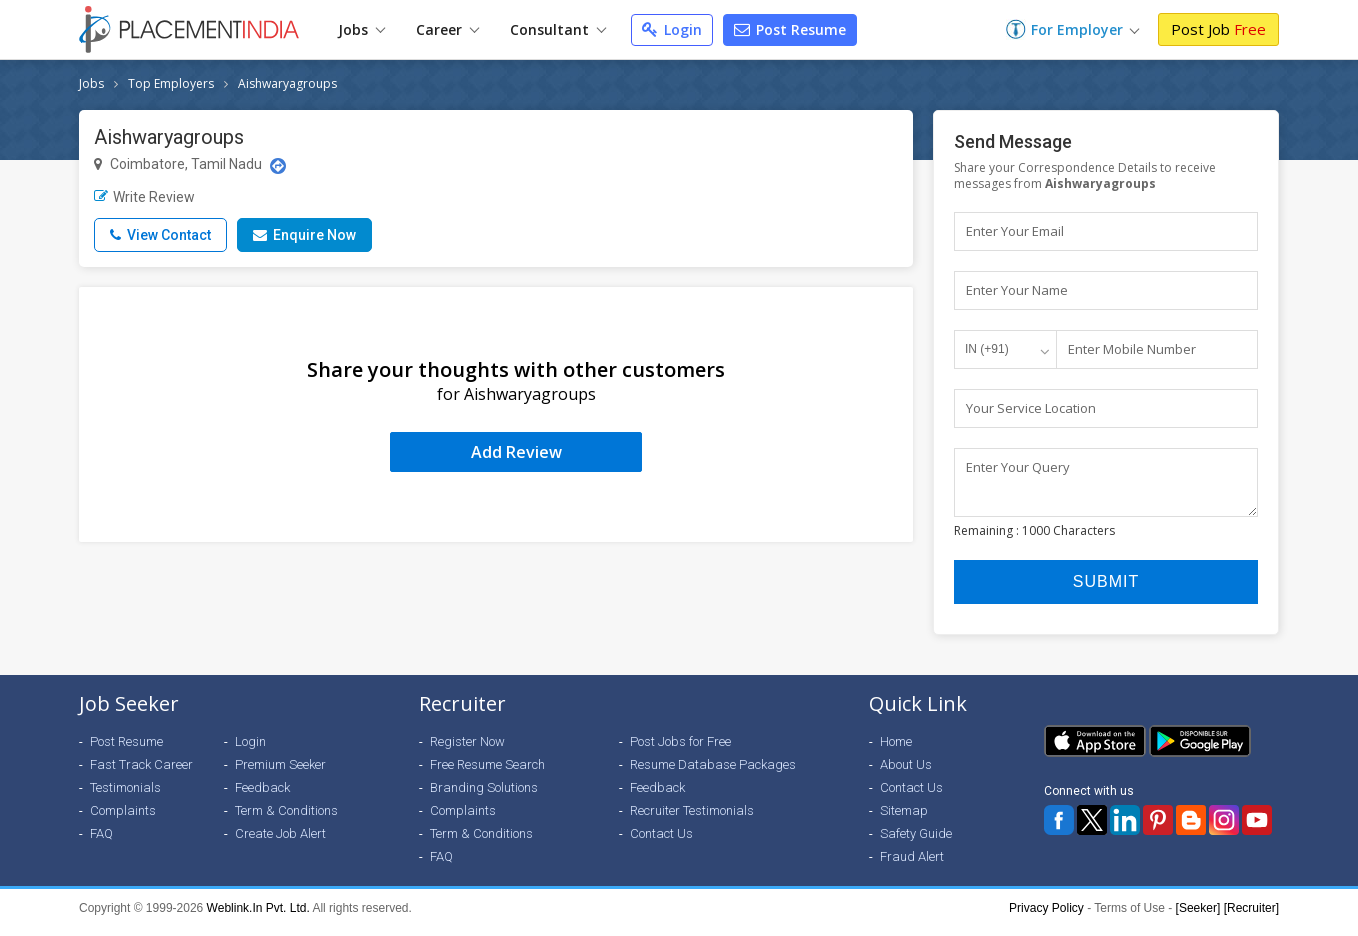 The width and height of the screenshot is (1358, 936). I want to click on Write Review, so click(144, 197).